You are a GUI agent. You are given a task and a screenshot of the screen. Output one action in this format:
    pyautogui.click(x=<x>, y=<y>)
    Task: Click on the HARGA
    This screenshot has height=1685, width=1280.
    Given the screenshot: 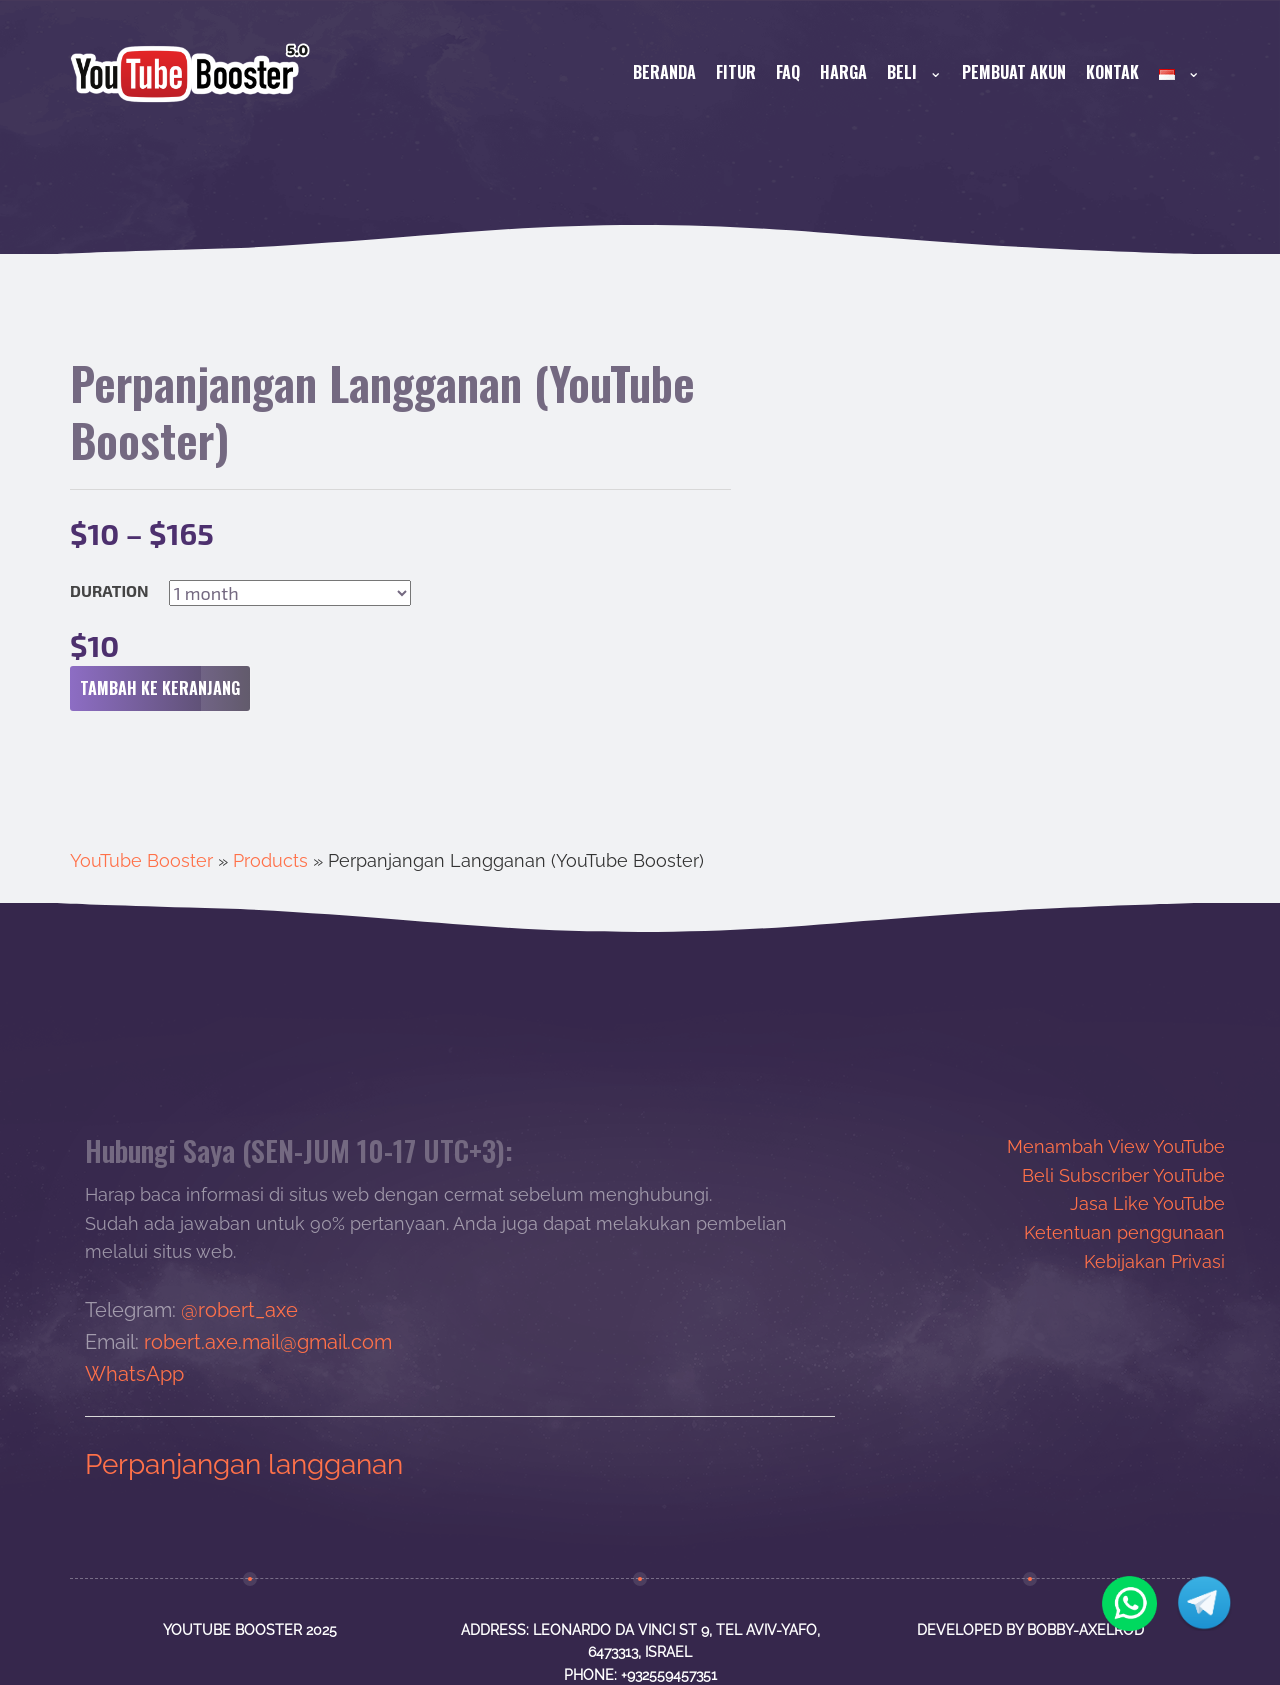 What is the action you would take?
    pyautogui.click(x=843, y=72)
    